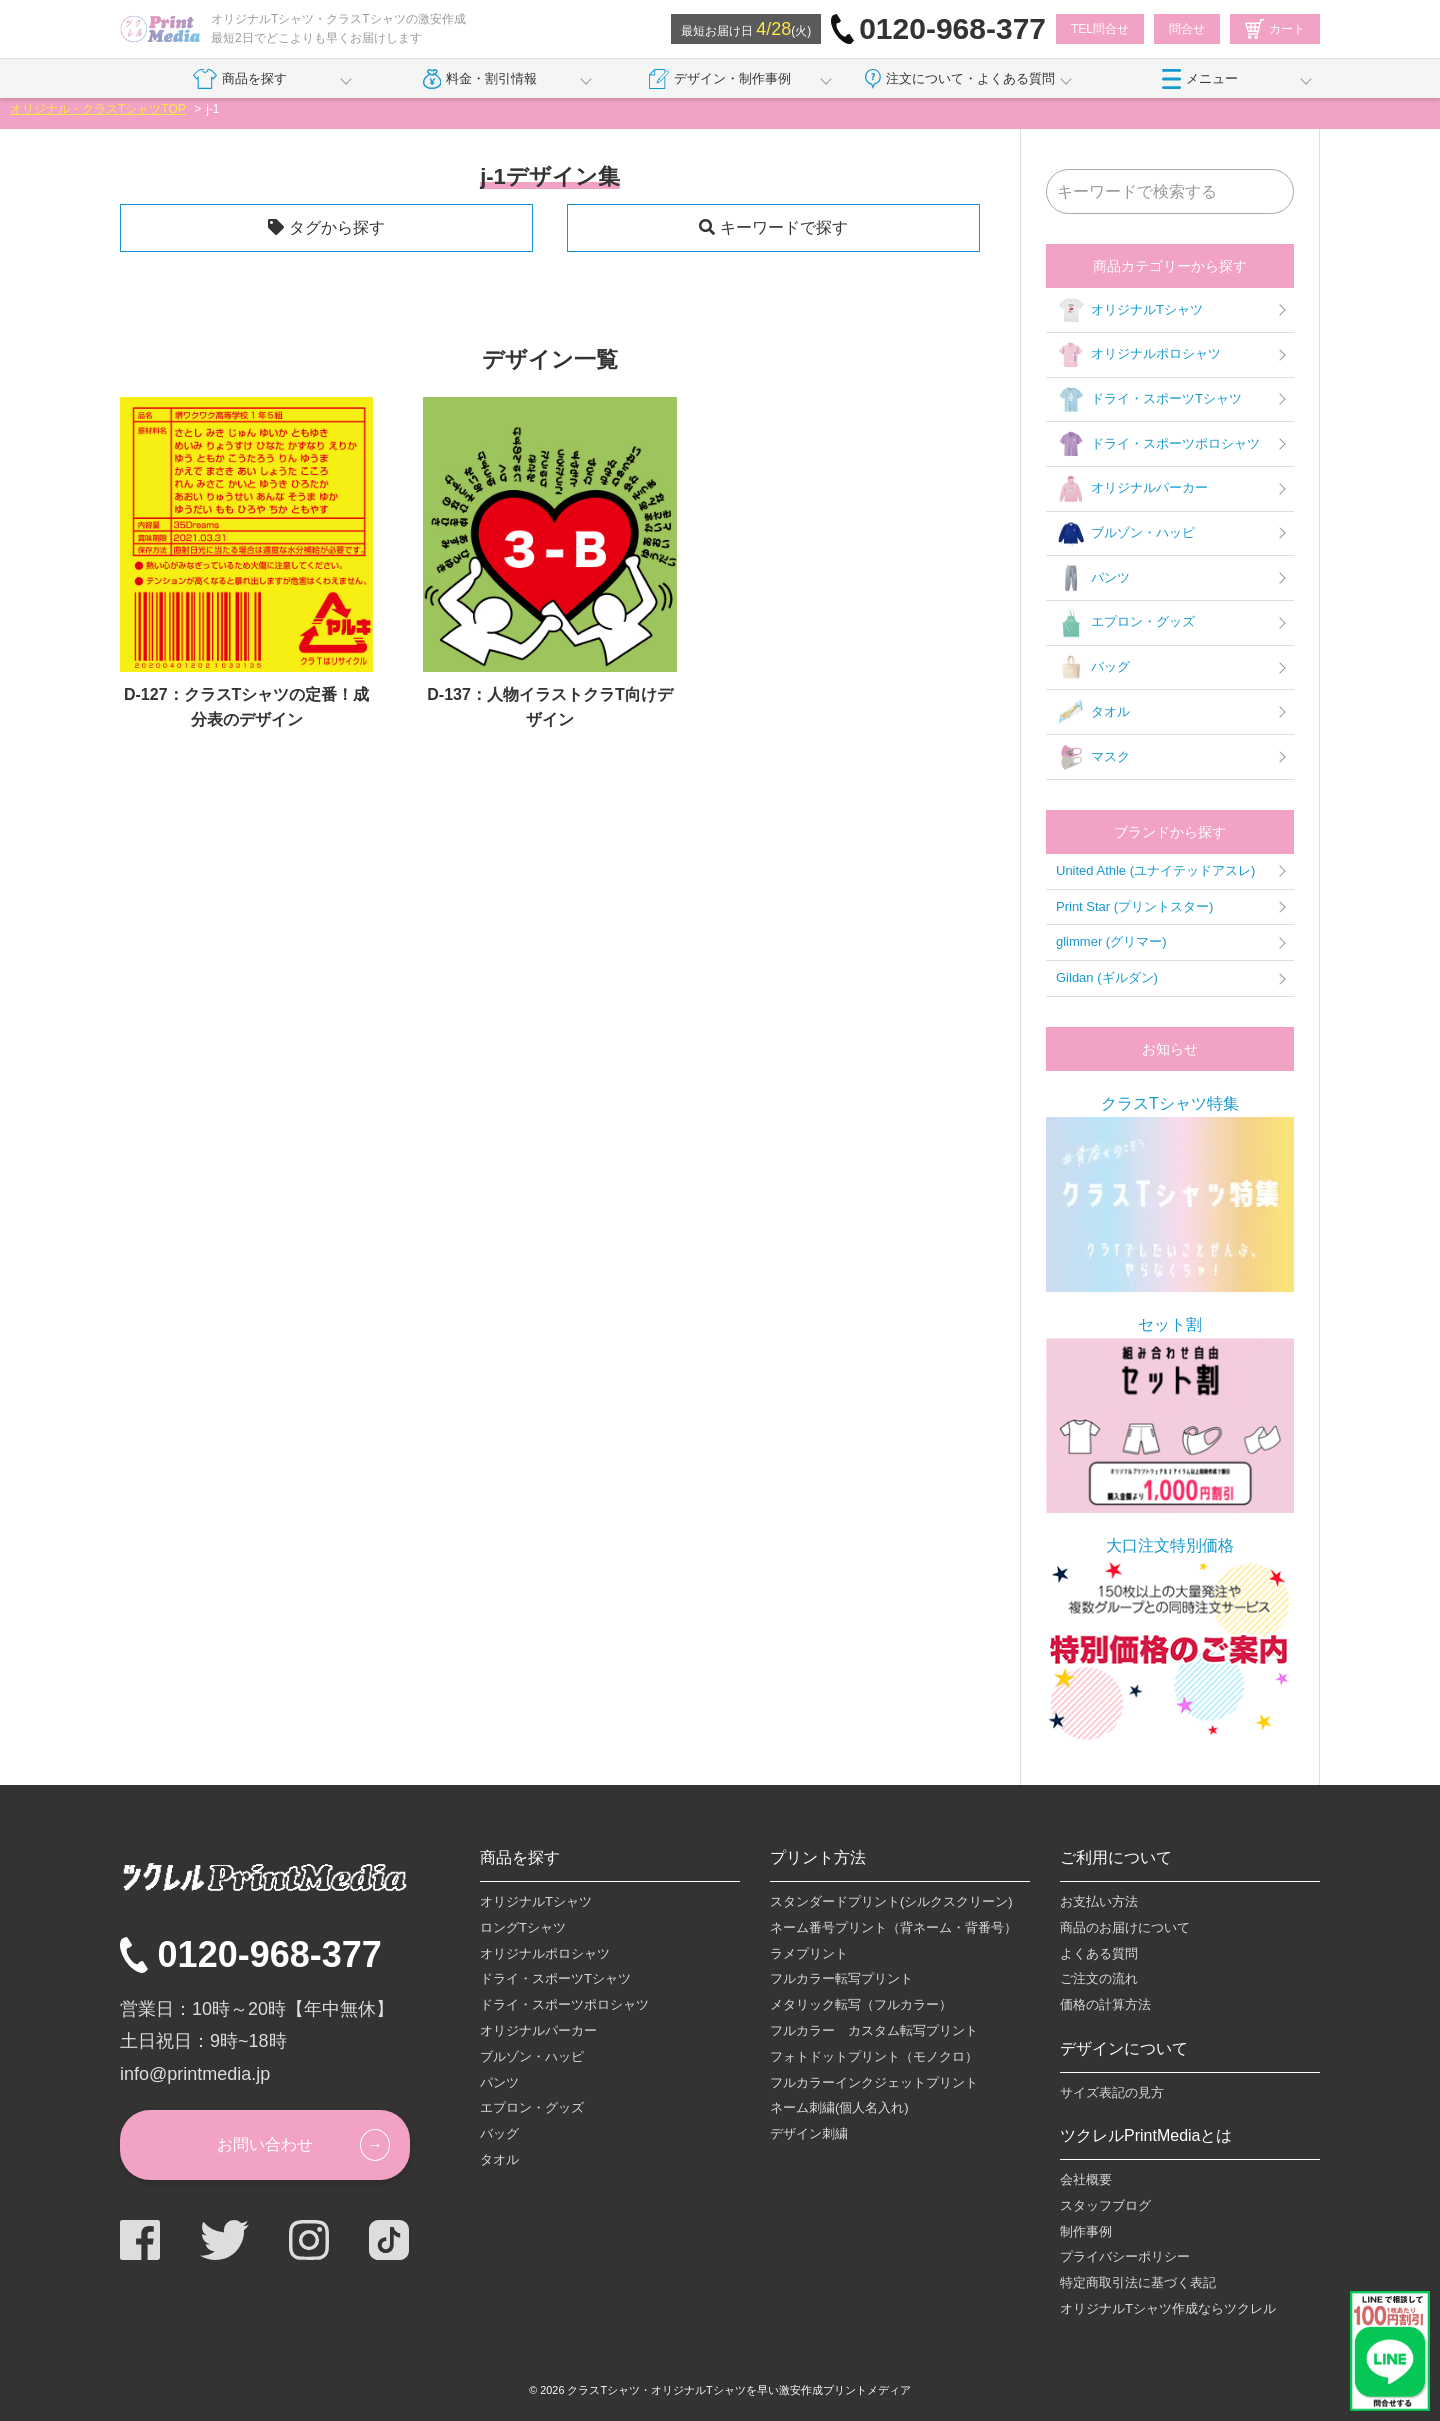 The width and height of the screenshot is (1440, 2421). I want to click on デザイン刺繍, so click(809, 2133).